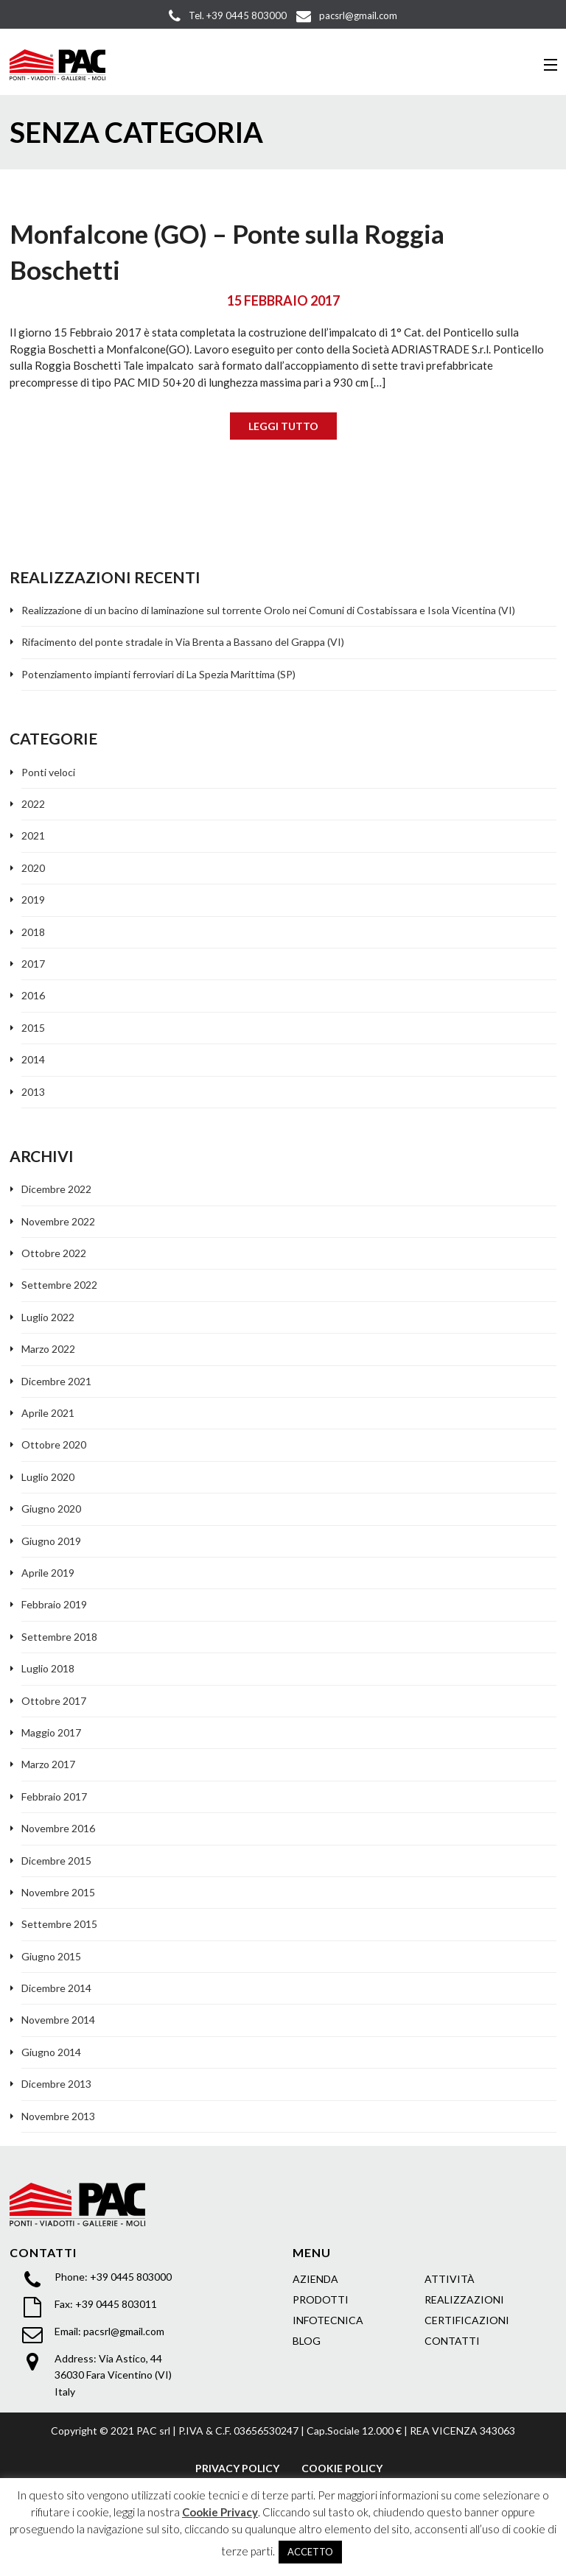 The image size is (566, 2576). What do you see at coordinates (452, 2340) in the screenshot?
I see `CONTATTI` at bounding box center [452, 2340].